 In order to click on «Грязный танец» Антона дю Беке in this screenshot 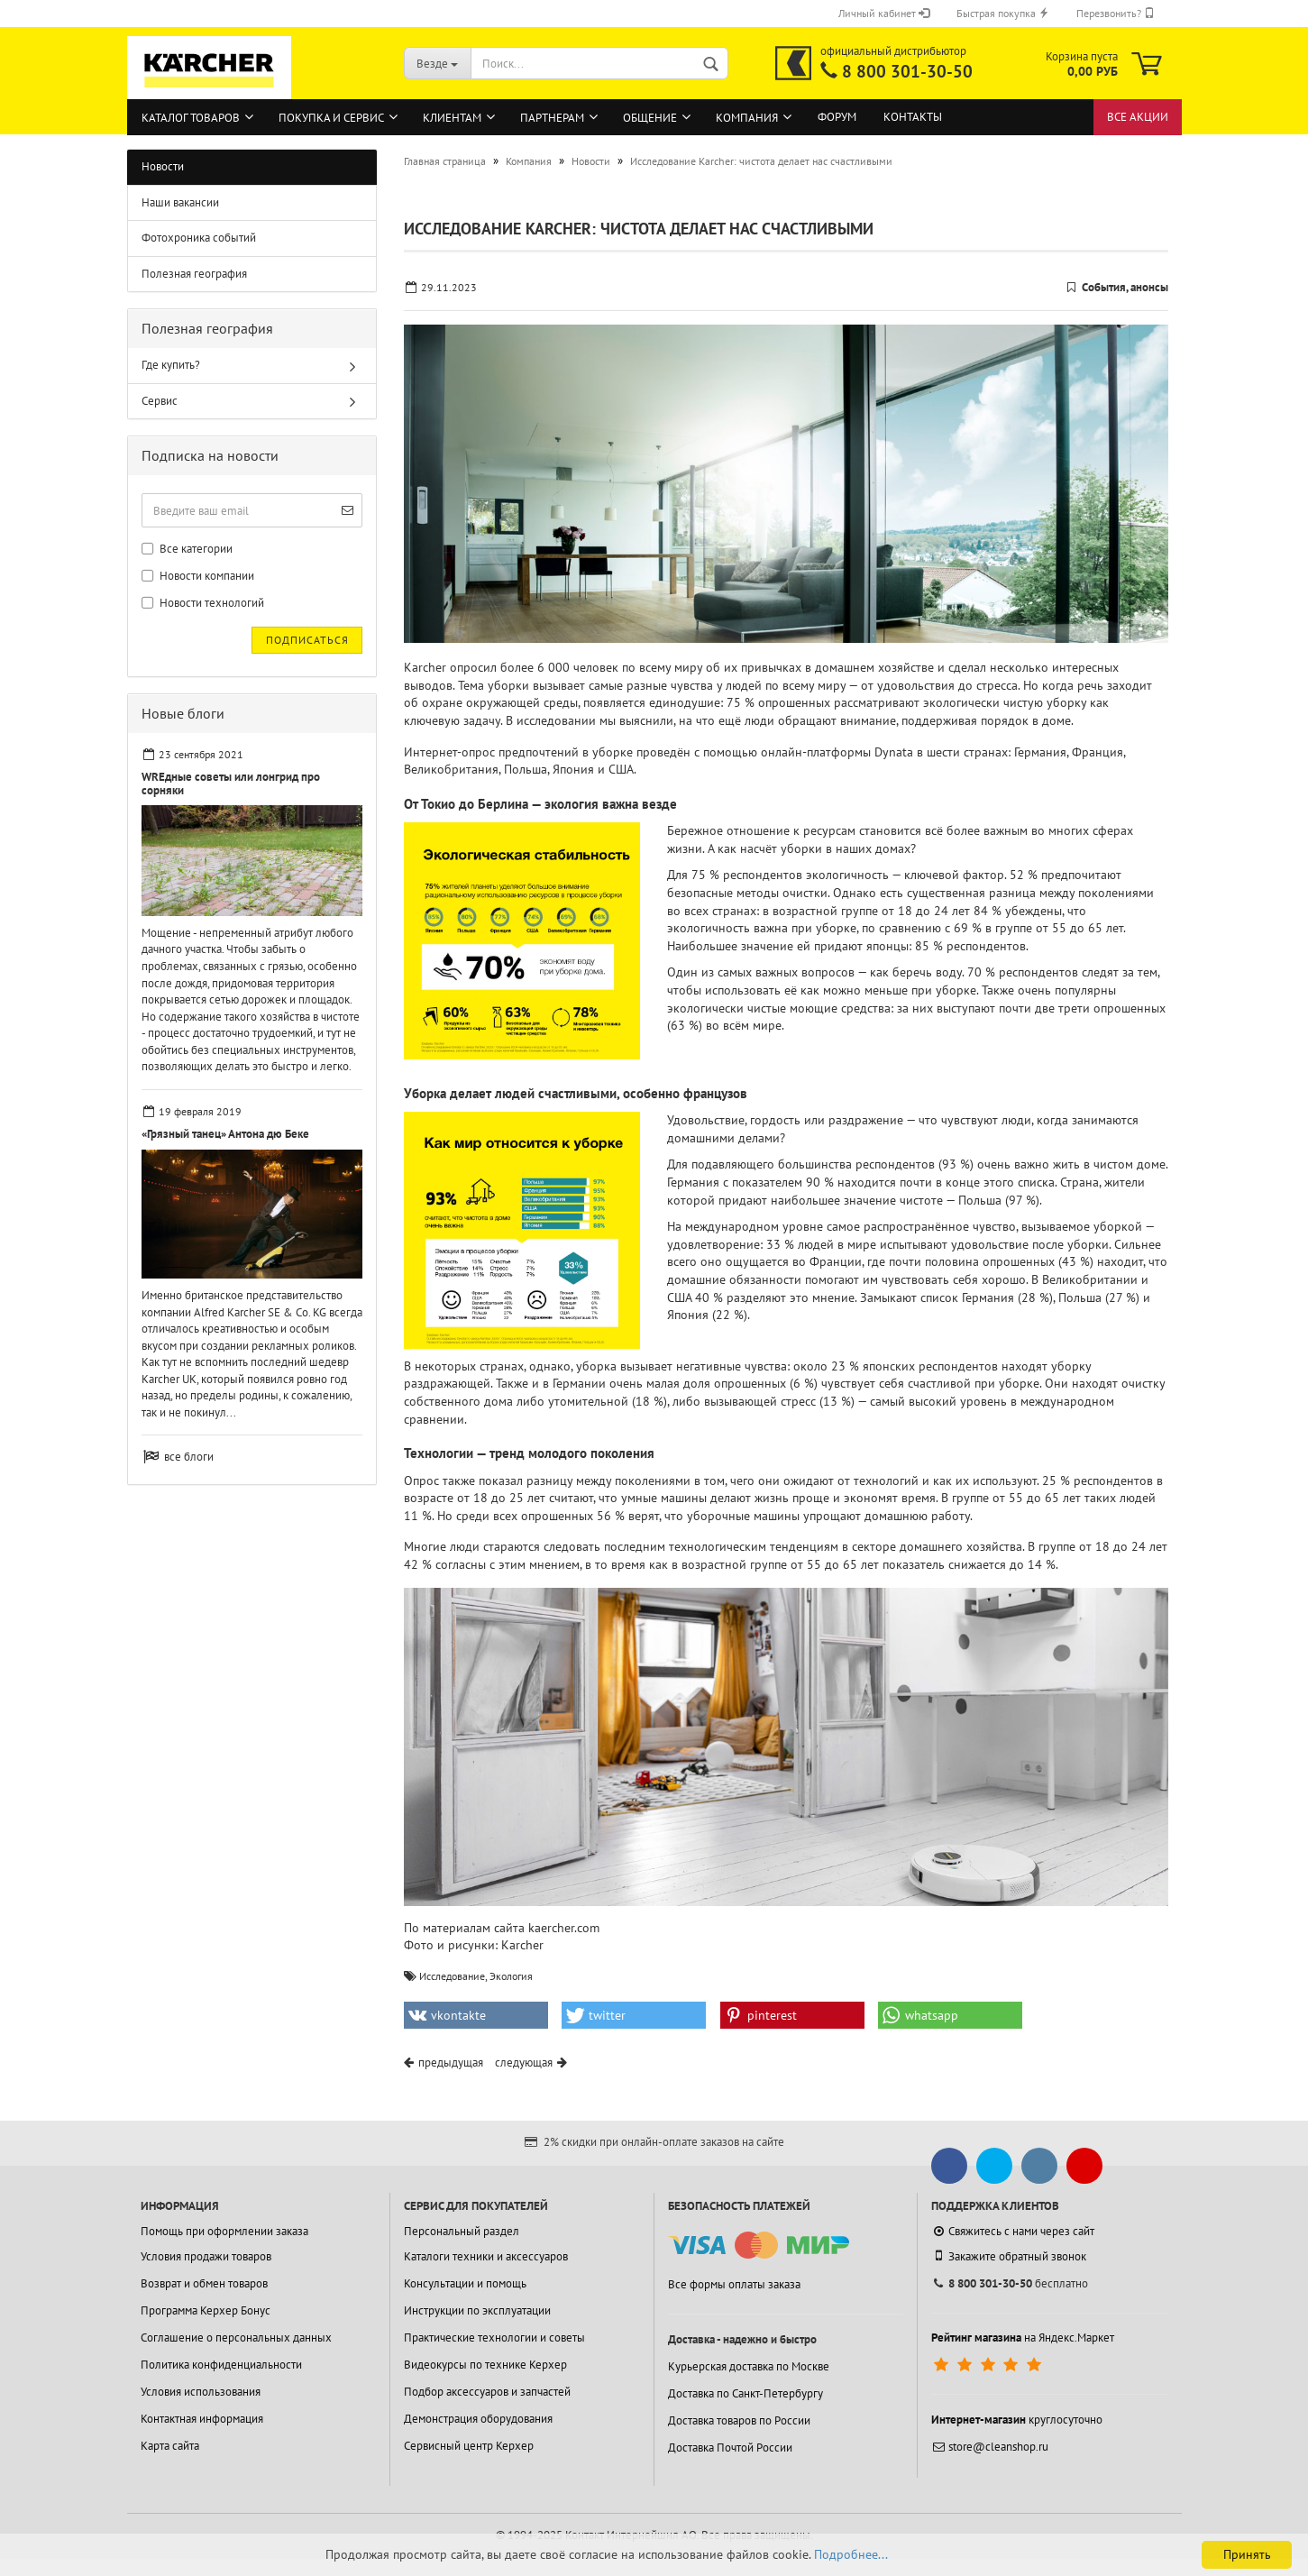, I will do `click(225, 1133)`.